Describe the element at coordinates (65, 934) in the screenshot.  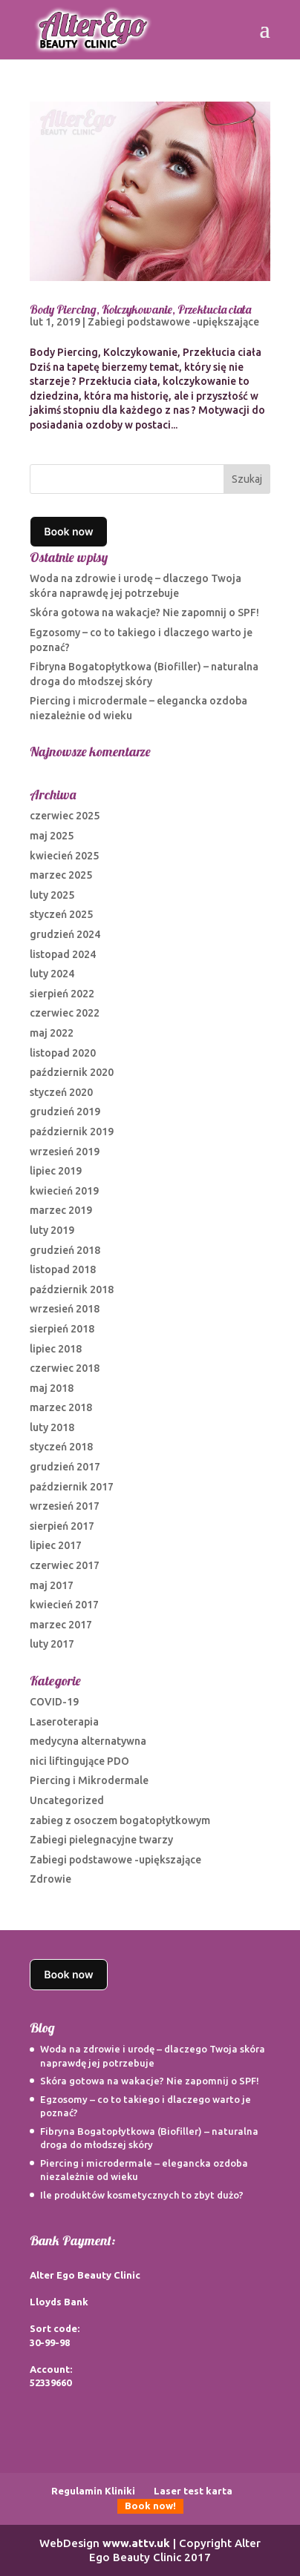
I see `grudzień 2024` at that location.